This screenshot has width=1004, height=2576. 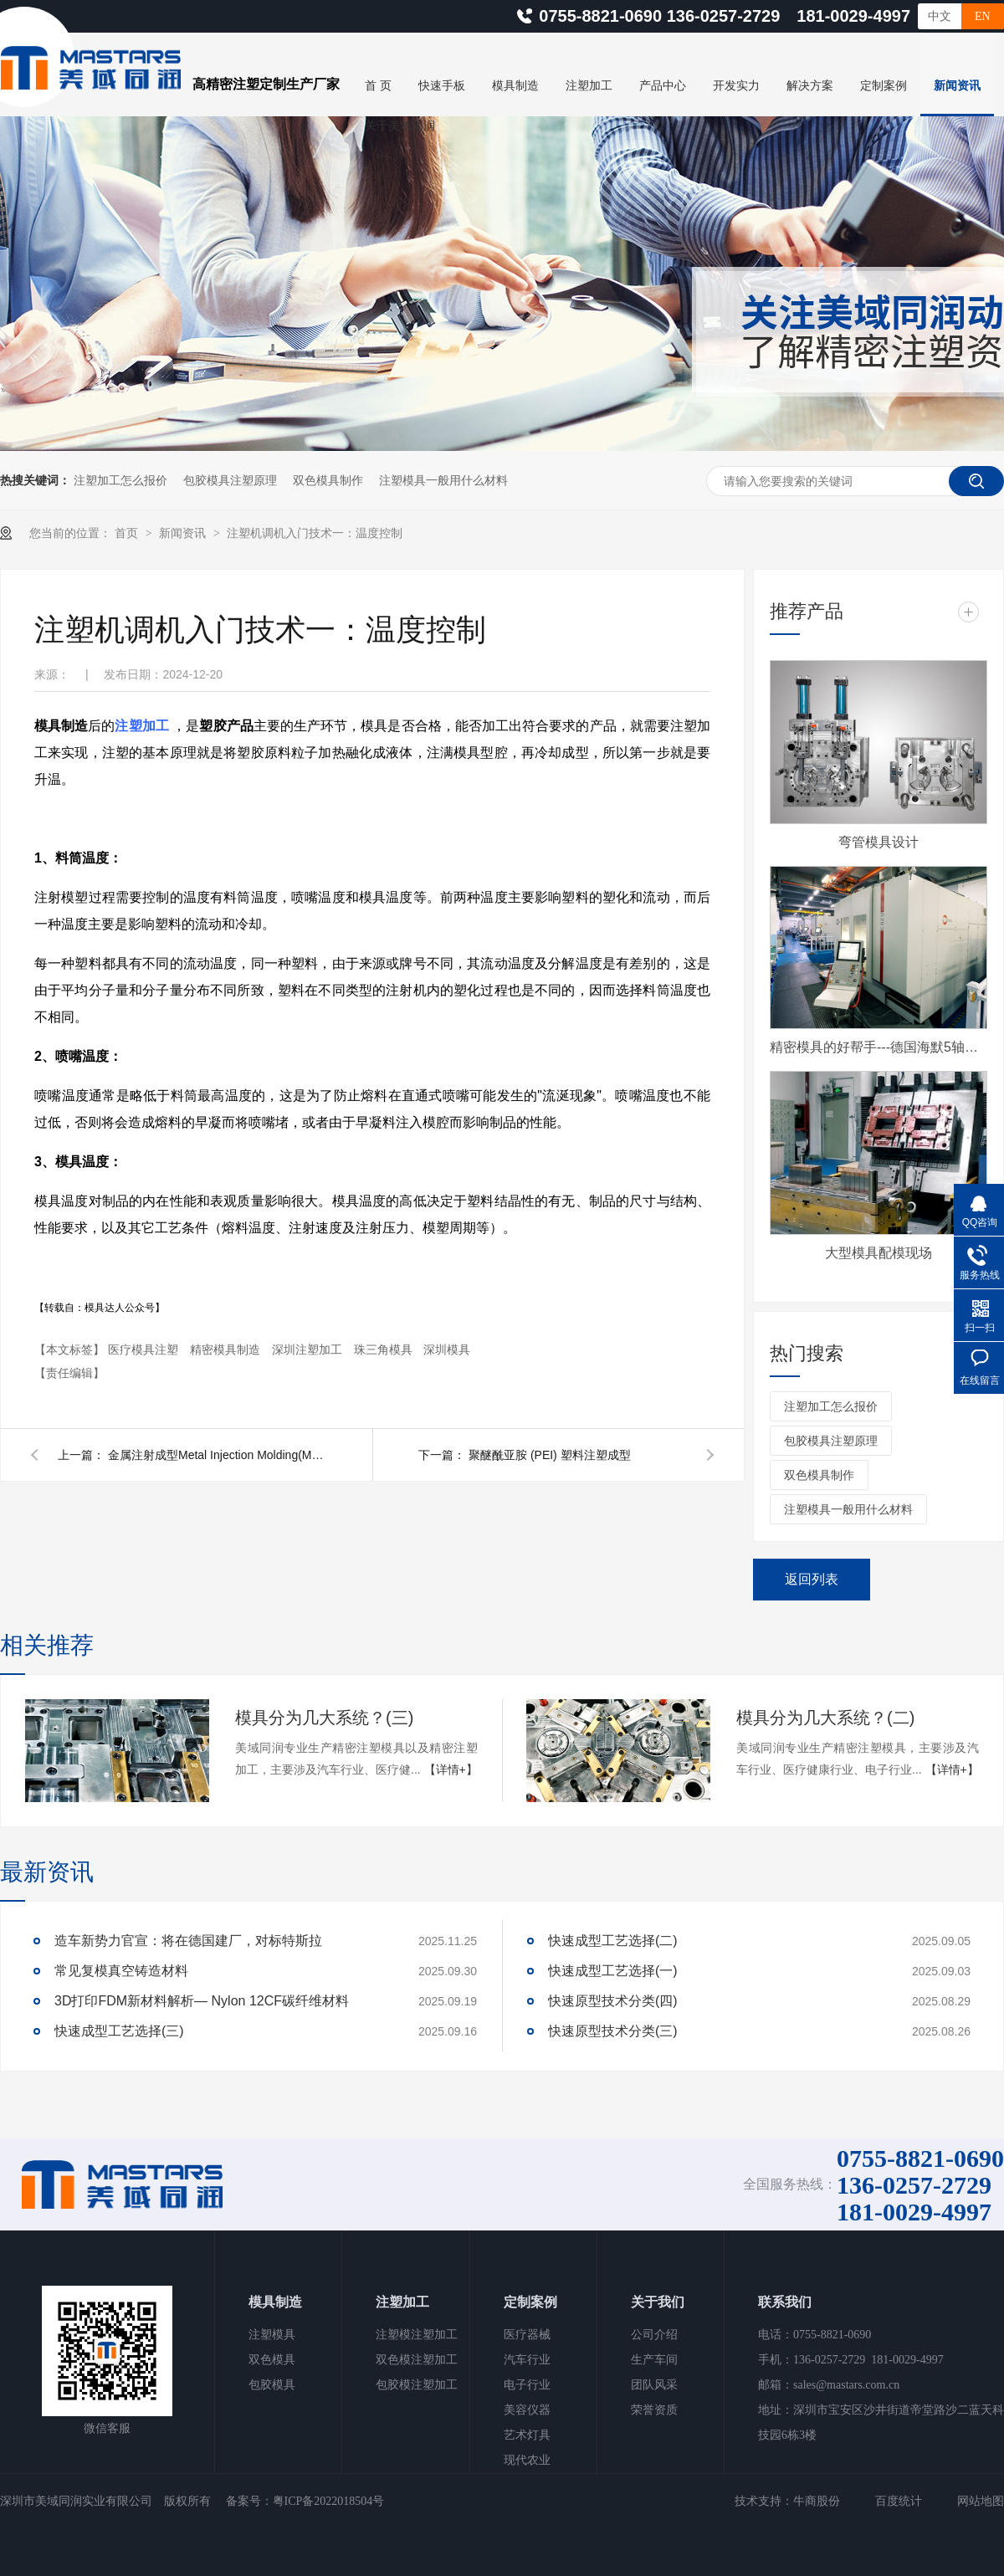 I want to click on 【详情+】, so click(x=451, y=1769).